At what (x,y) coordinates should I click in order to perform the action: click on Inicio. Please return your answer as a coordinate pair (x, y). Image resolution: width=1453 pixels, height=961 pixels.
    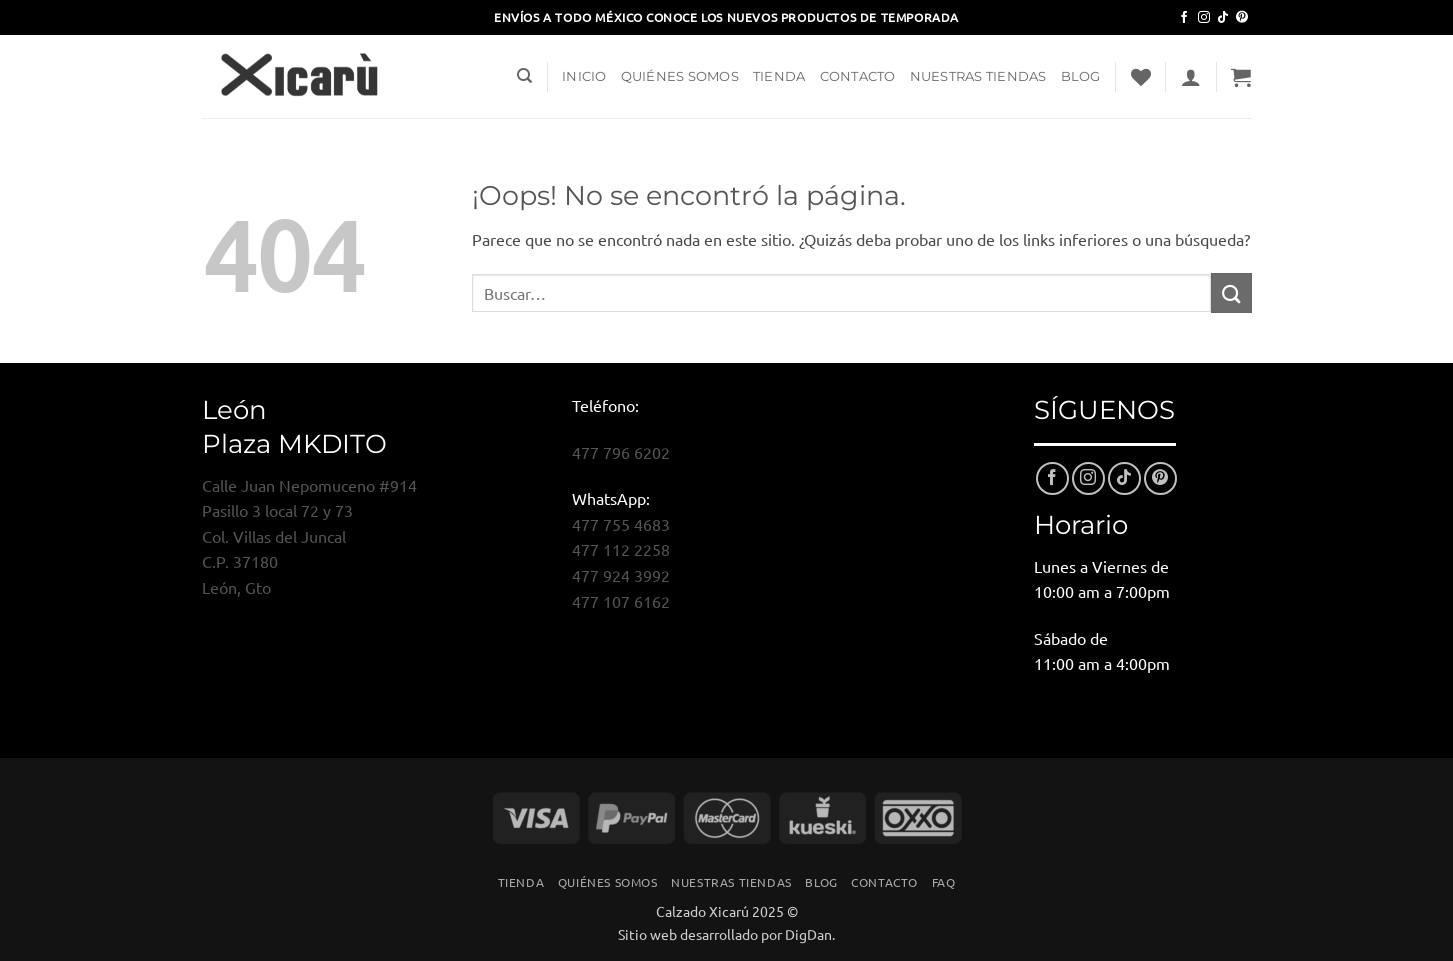
    Looking at the image, I should click on (584, 76).